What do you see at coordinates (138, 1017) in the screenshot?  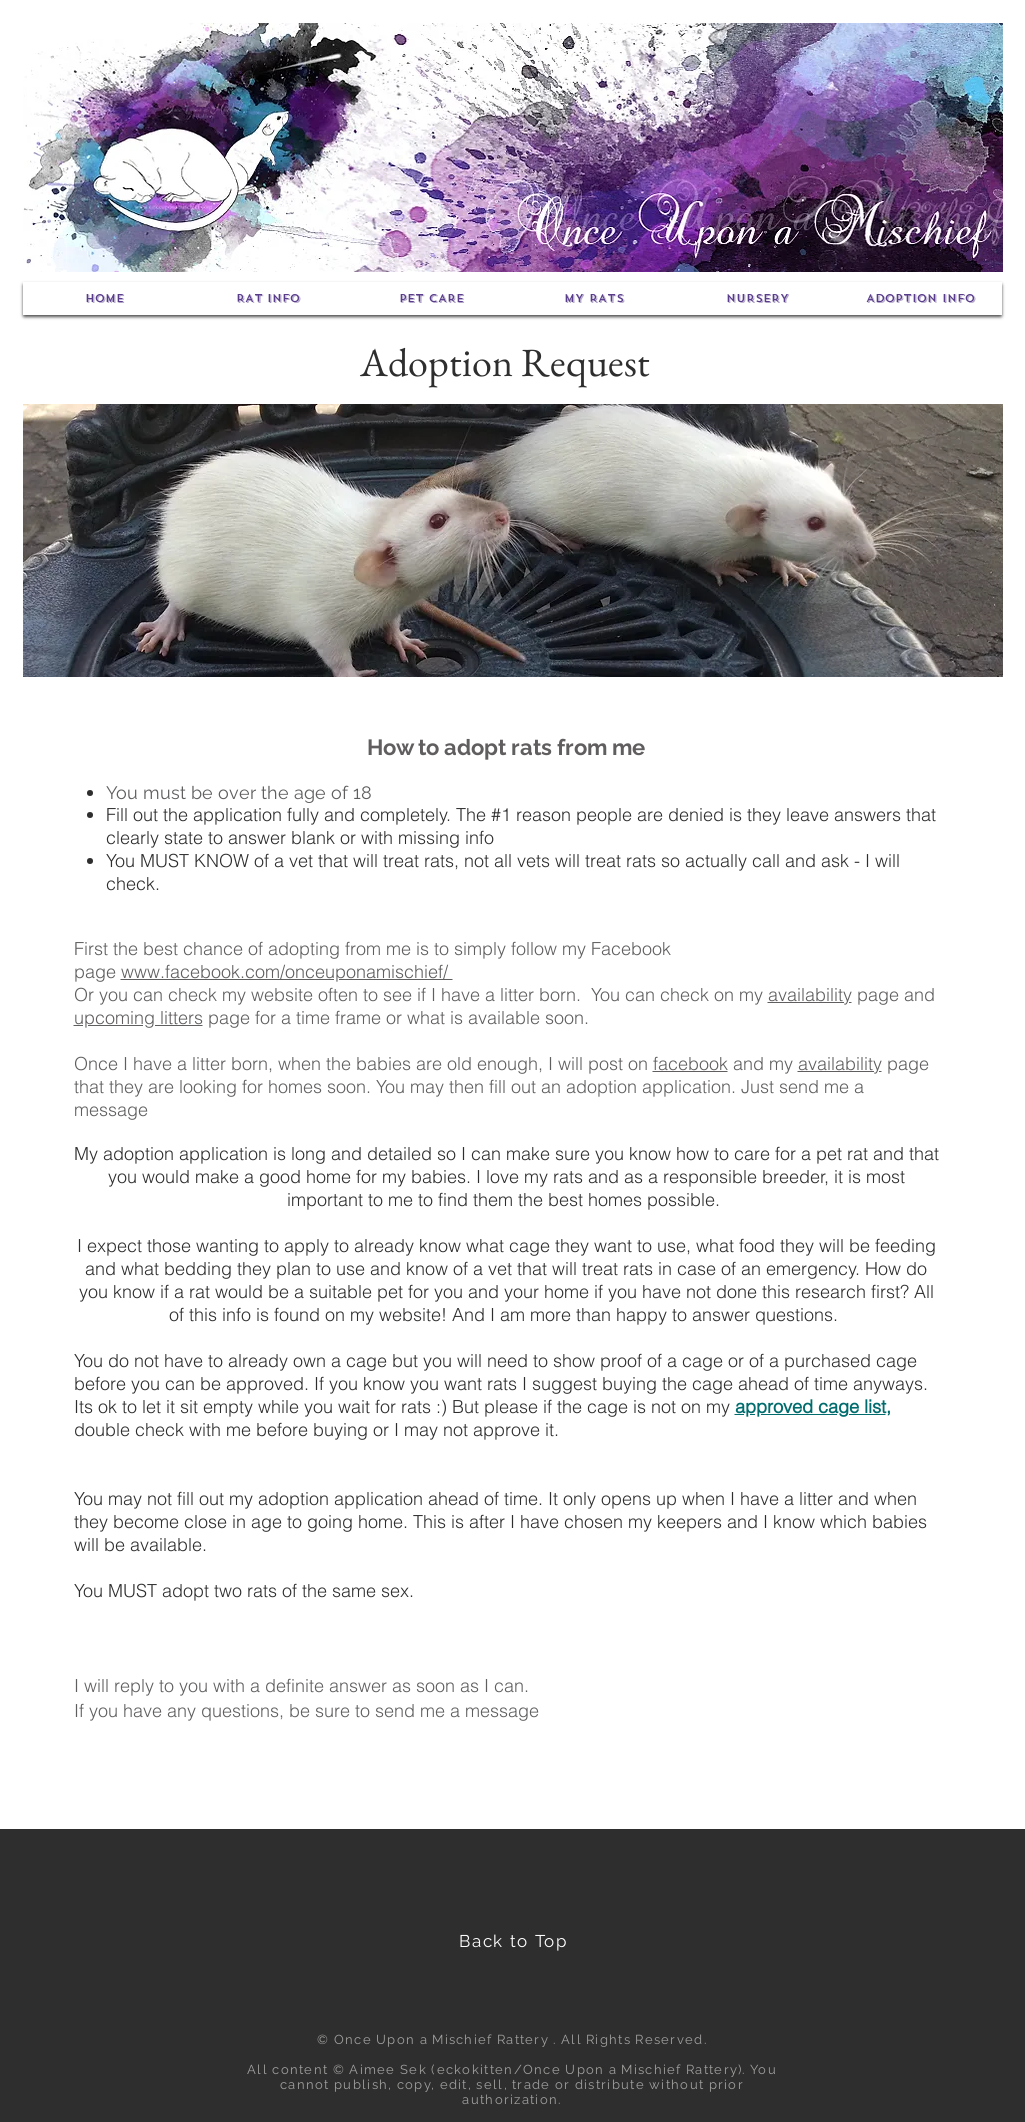 I see `upcoming litters` at bounding box center [138, 1017].